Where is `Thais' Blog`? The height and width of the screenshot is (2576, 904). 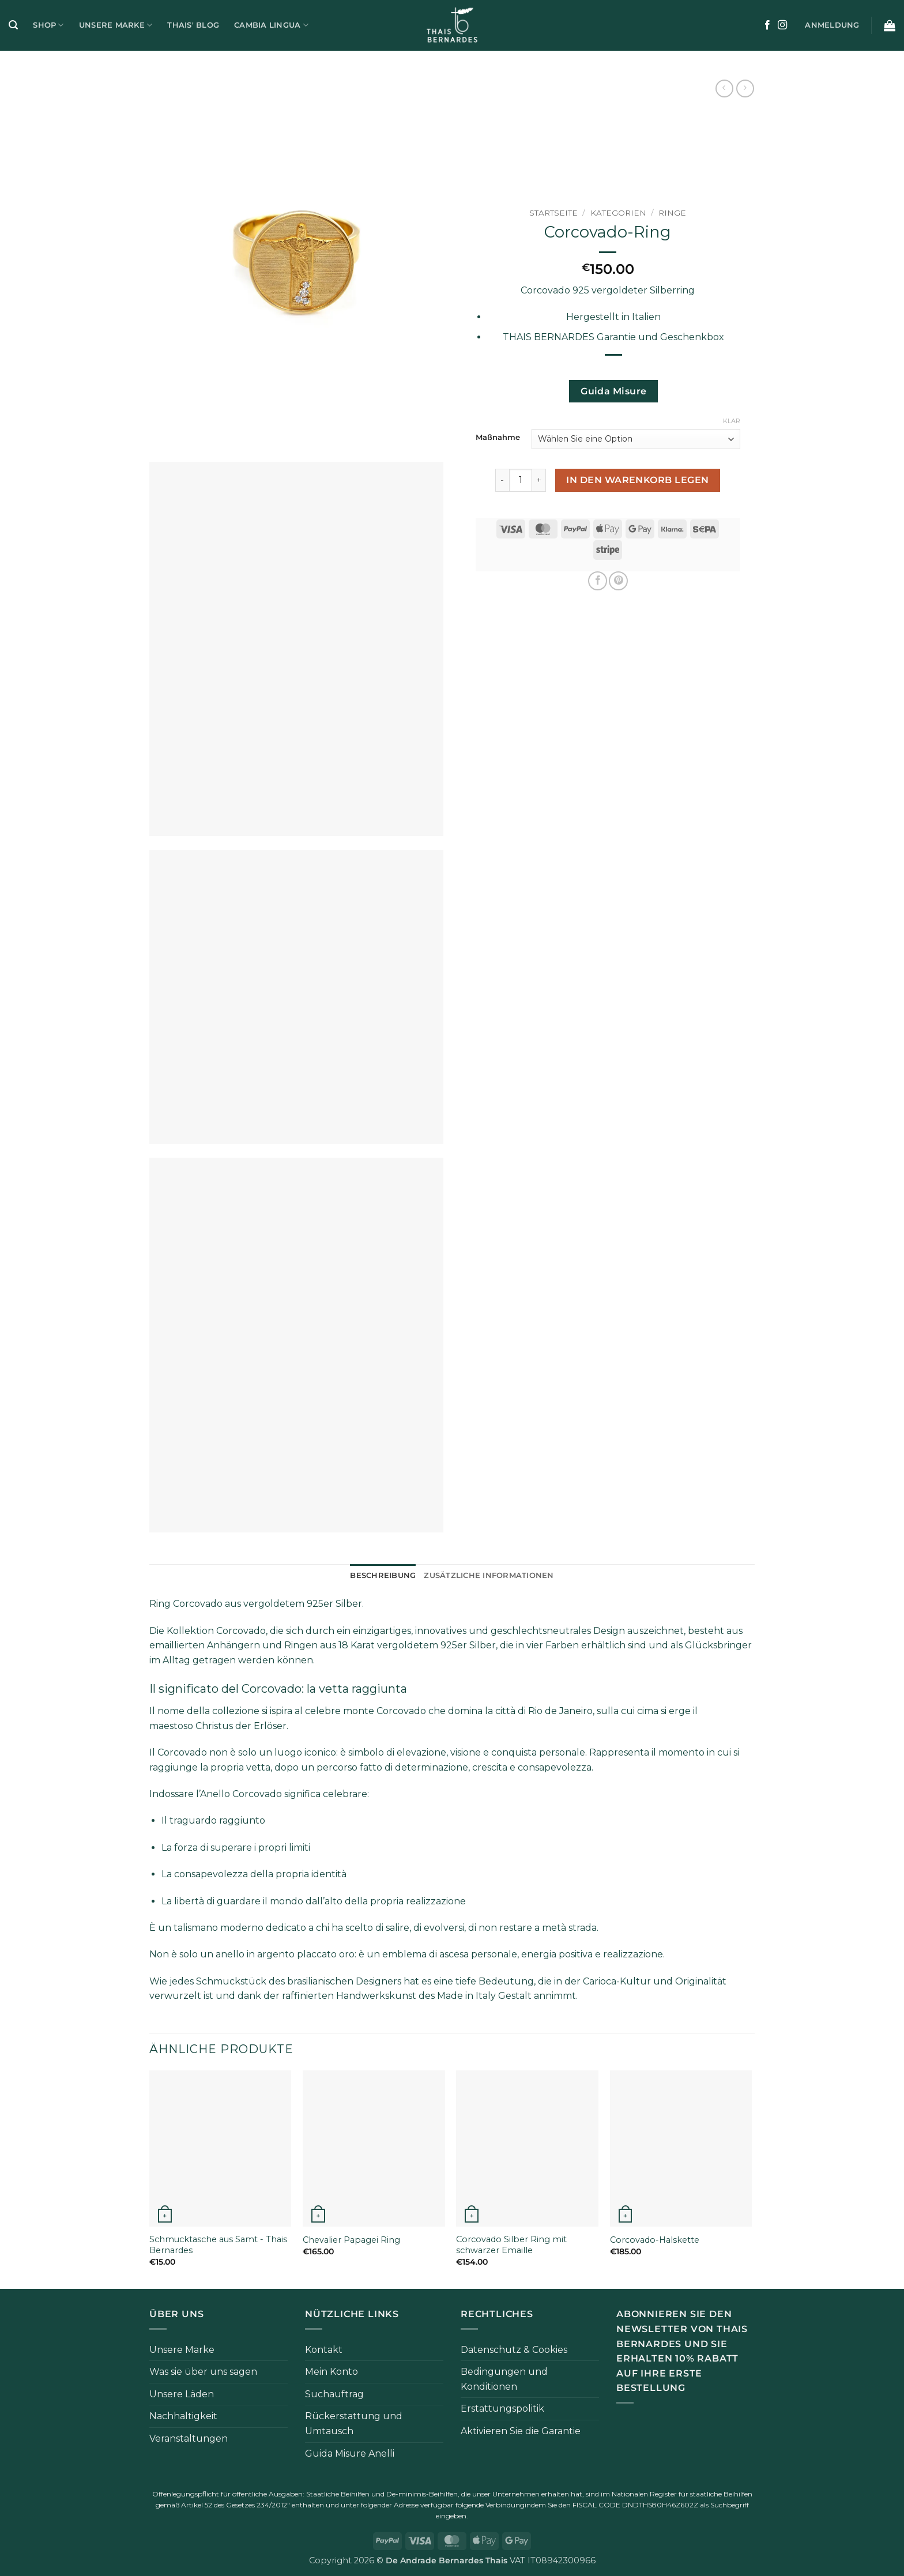
Thais' Blog is located at coordinates (193, 25).